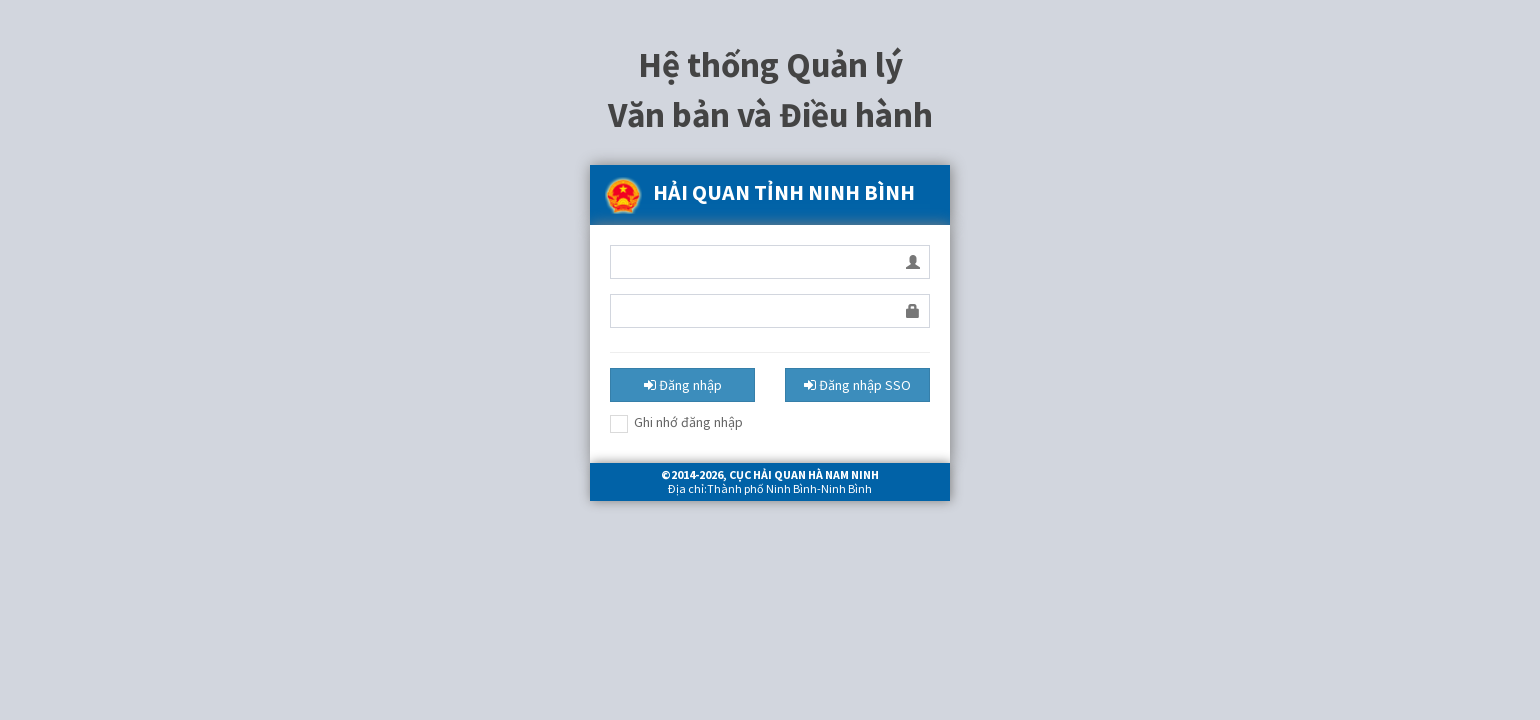 This screenshot has height=720, width=1540. Describe the element at coordinates (676, 423) in the screenshot. I see `Ghi nhớ đăng nhập` at that location.